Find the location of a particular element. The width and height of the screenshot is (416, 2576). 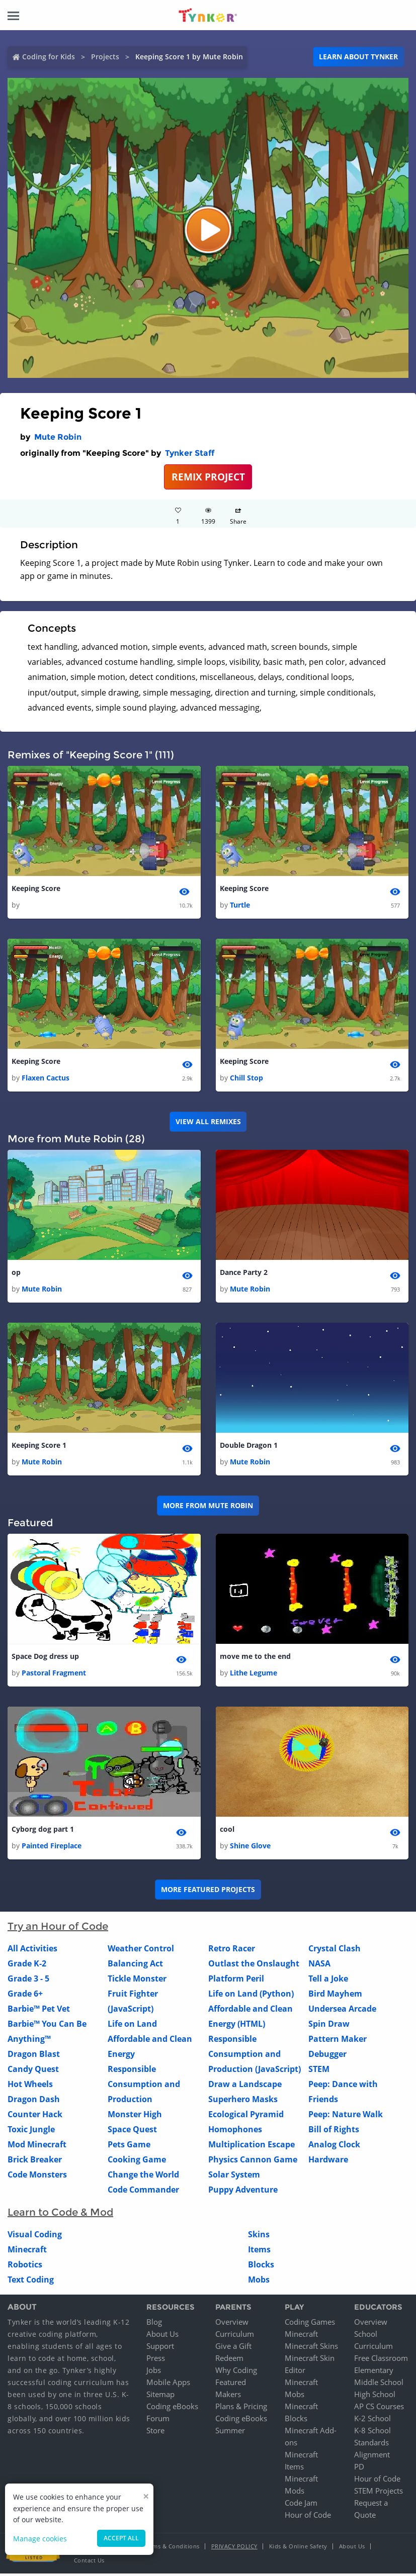

Mod Minecraft is located at coordinates (37, 2146).